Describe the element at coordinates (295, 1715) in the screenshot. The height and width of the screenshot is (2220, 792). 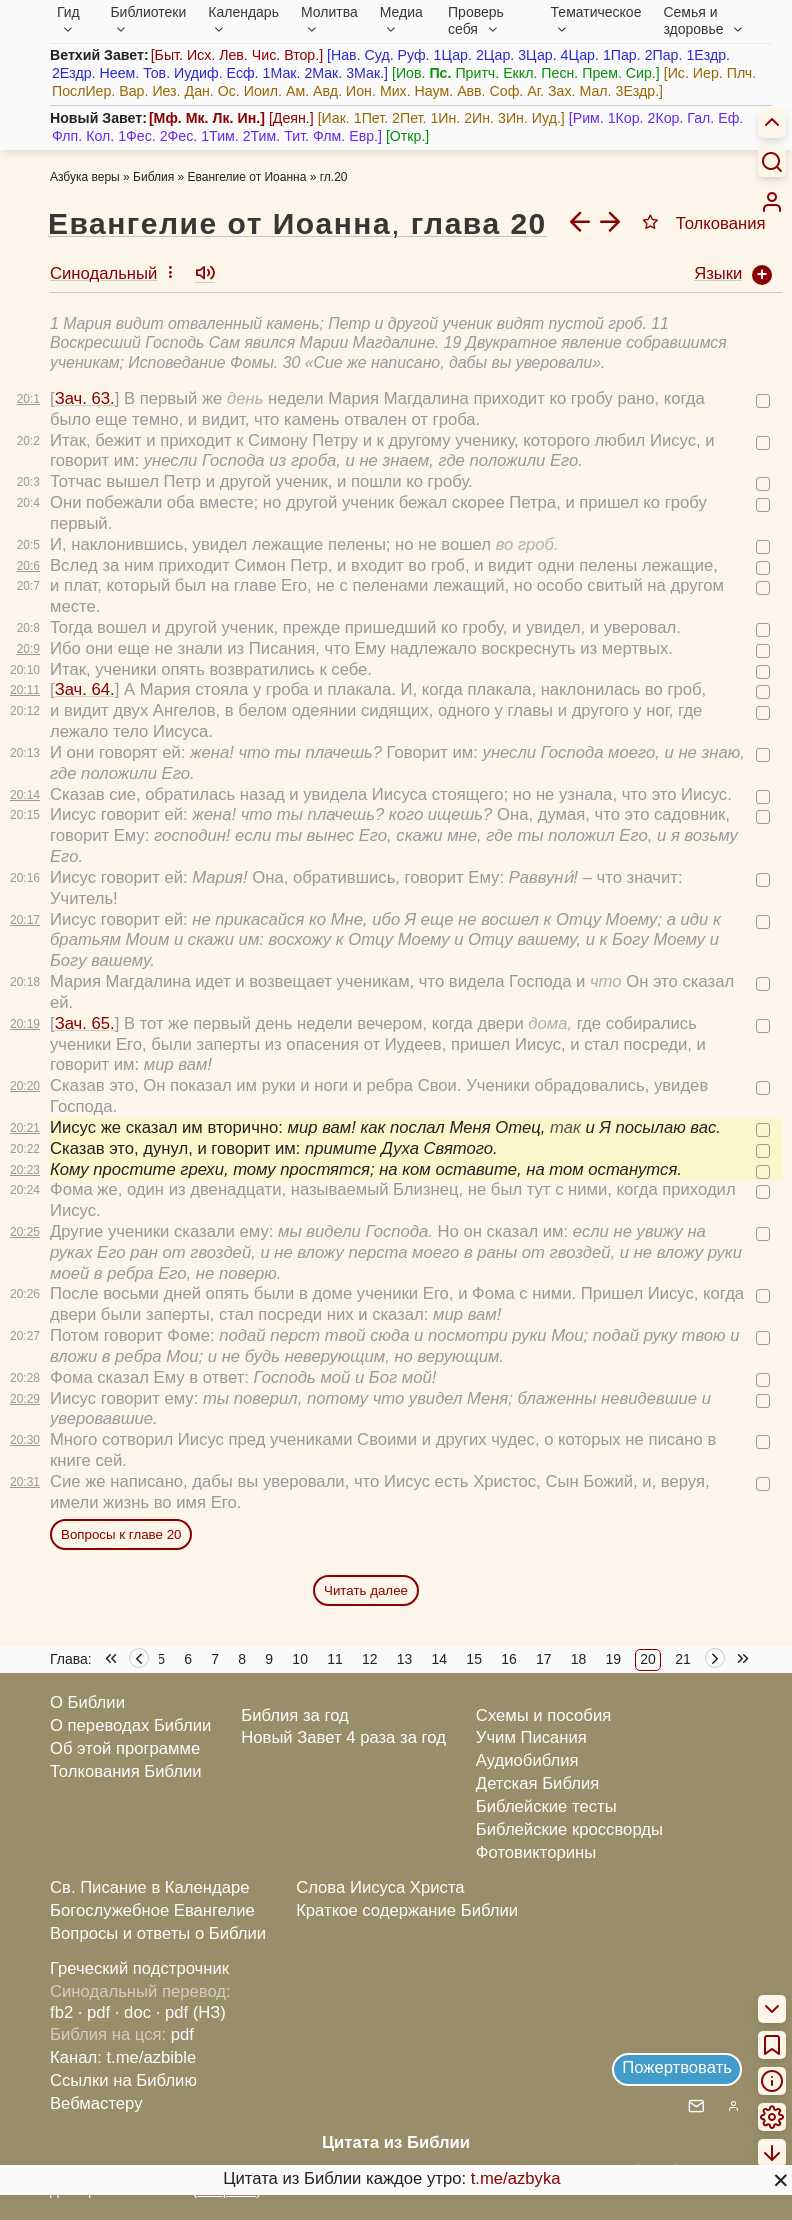
I see `Библия за год` at that location.